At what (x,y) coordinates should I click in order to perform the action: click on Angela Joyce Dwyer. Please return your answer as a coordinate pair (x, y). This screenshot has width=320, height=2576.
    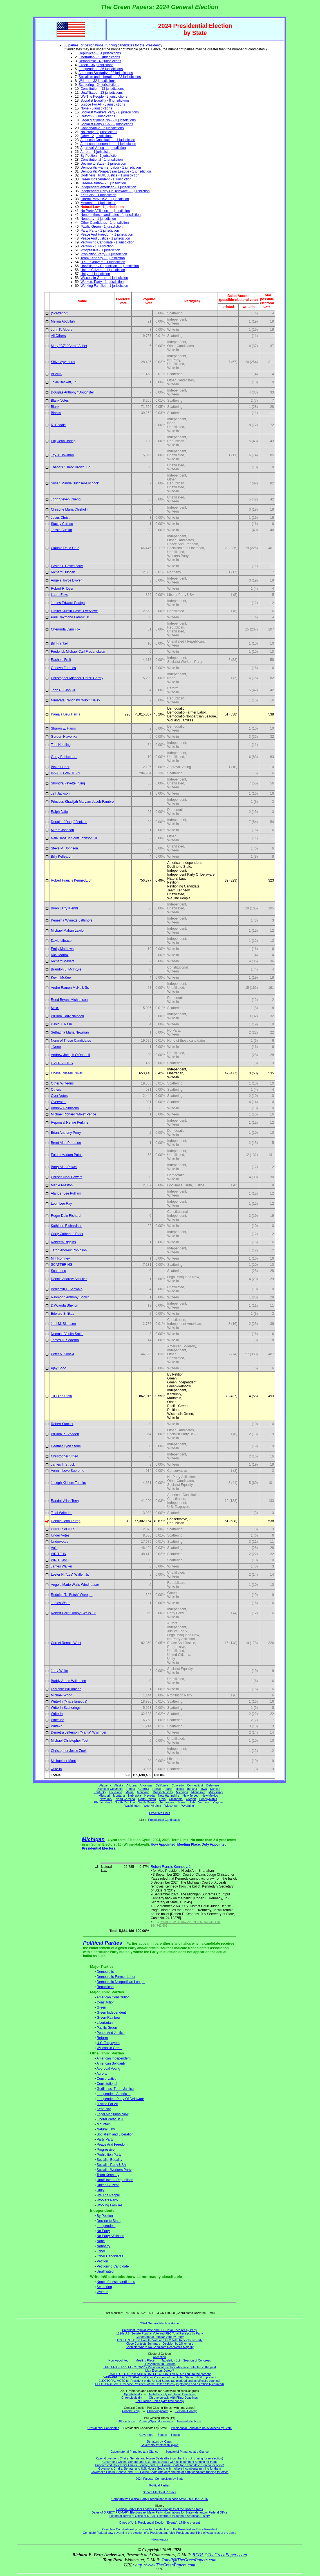
    Looking at the image, I should click on (66, 580).